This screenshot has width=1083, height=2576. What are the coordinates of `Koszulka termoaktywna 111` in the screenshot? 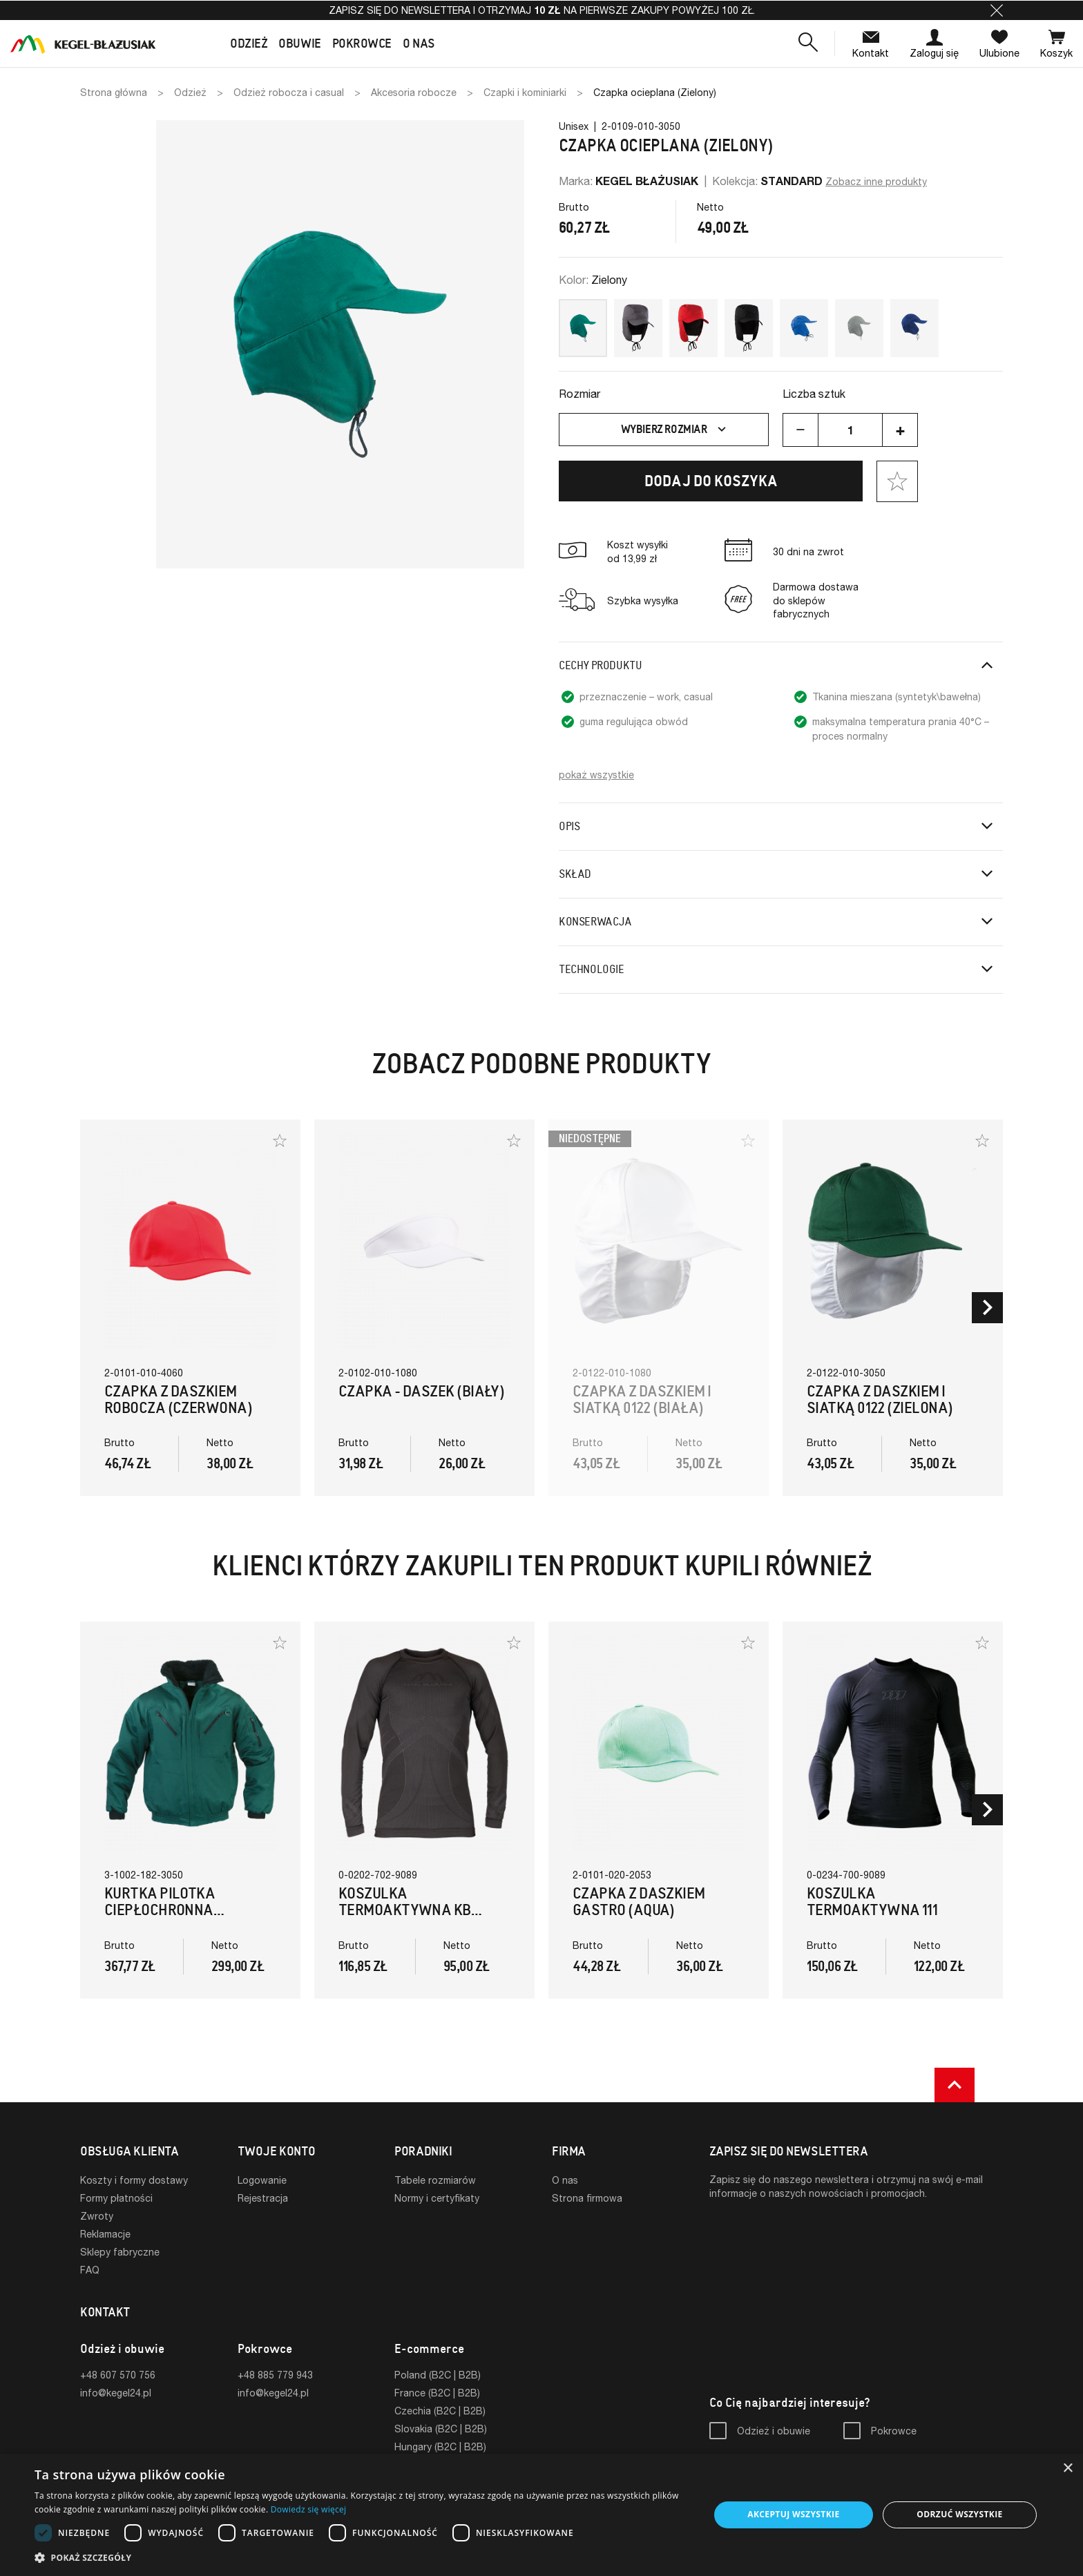 It's located at (872, 1901).